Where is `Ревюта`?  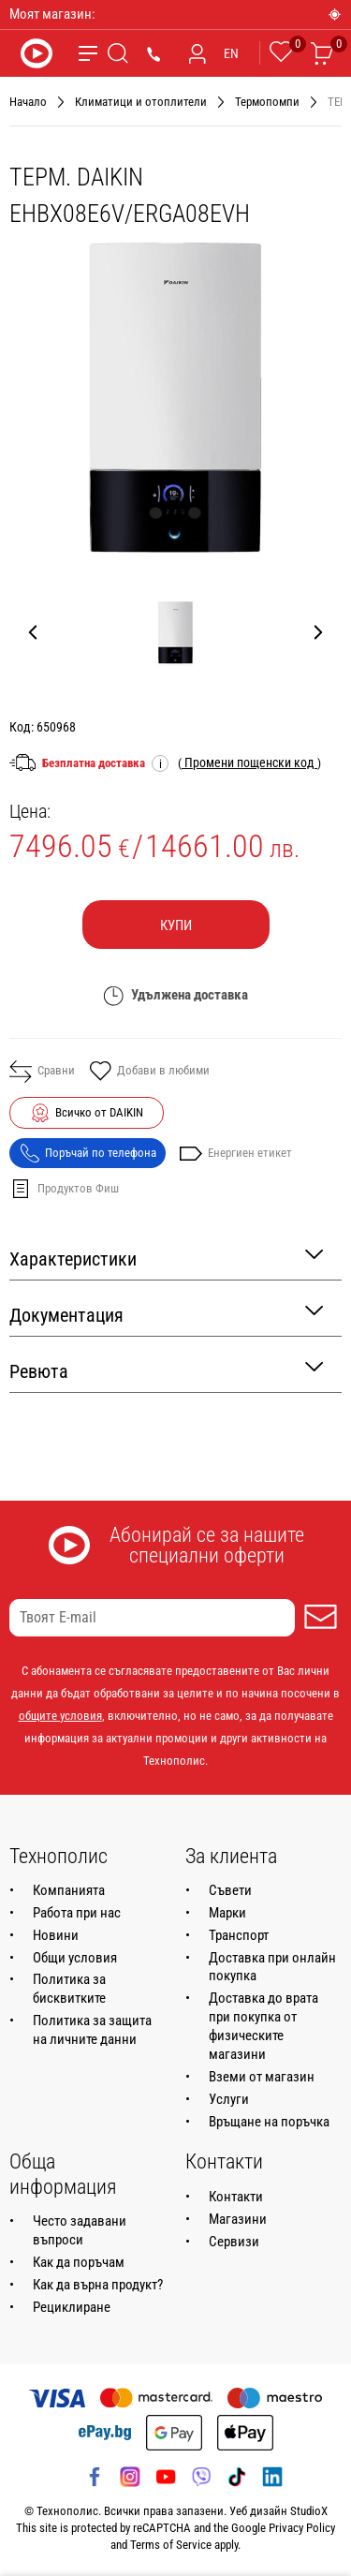
Ревюта is located at coordinates (166, 1370).